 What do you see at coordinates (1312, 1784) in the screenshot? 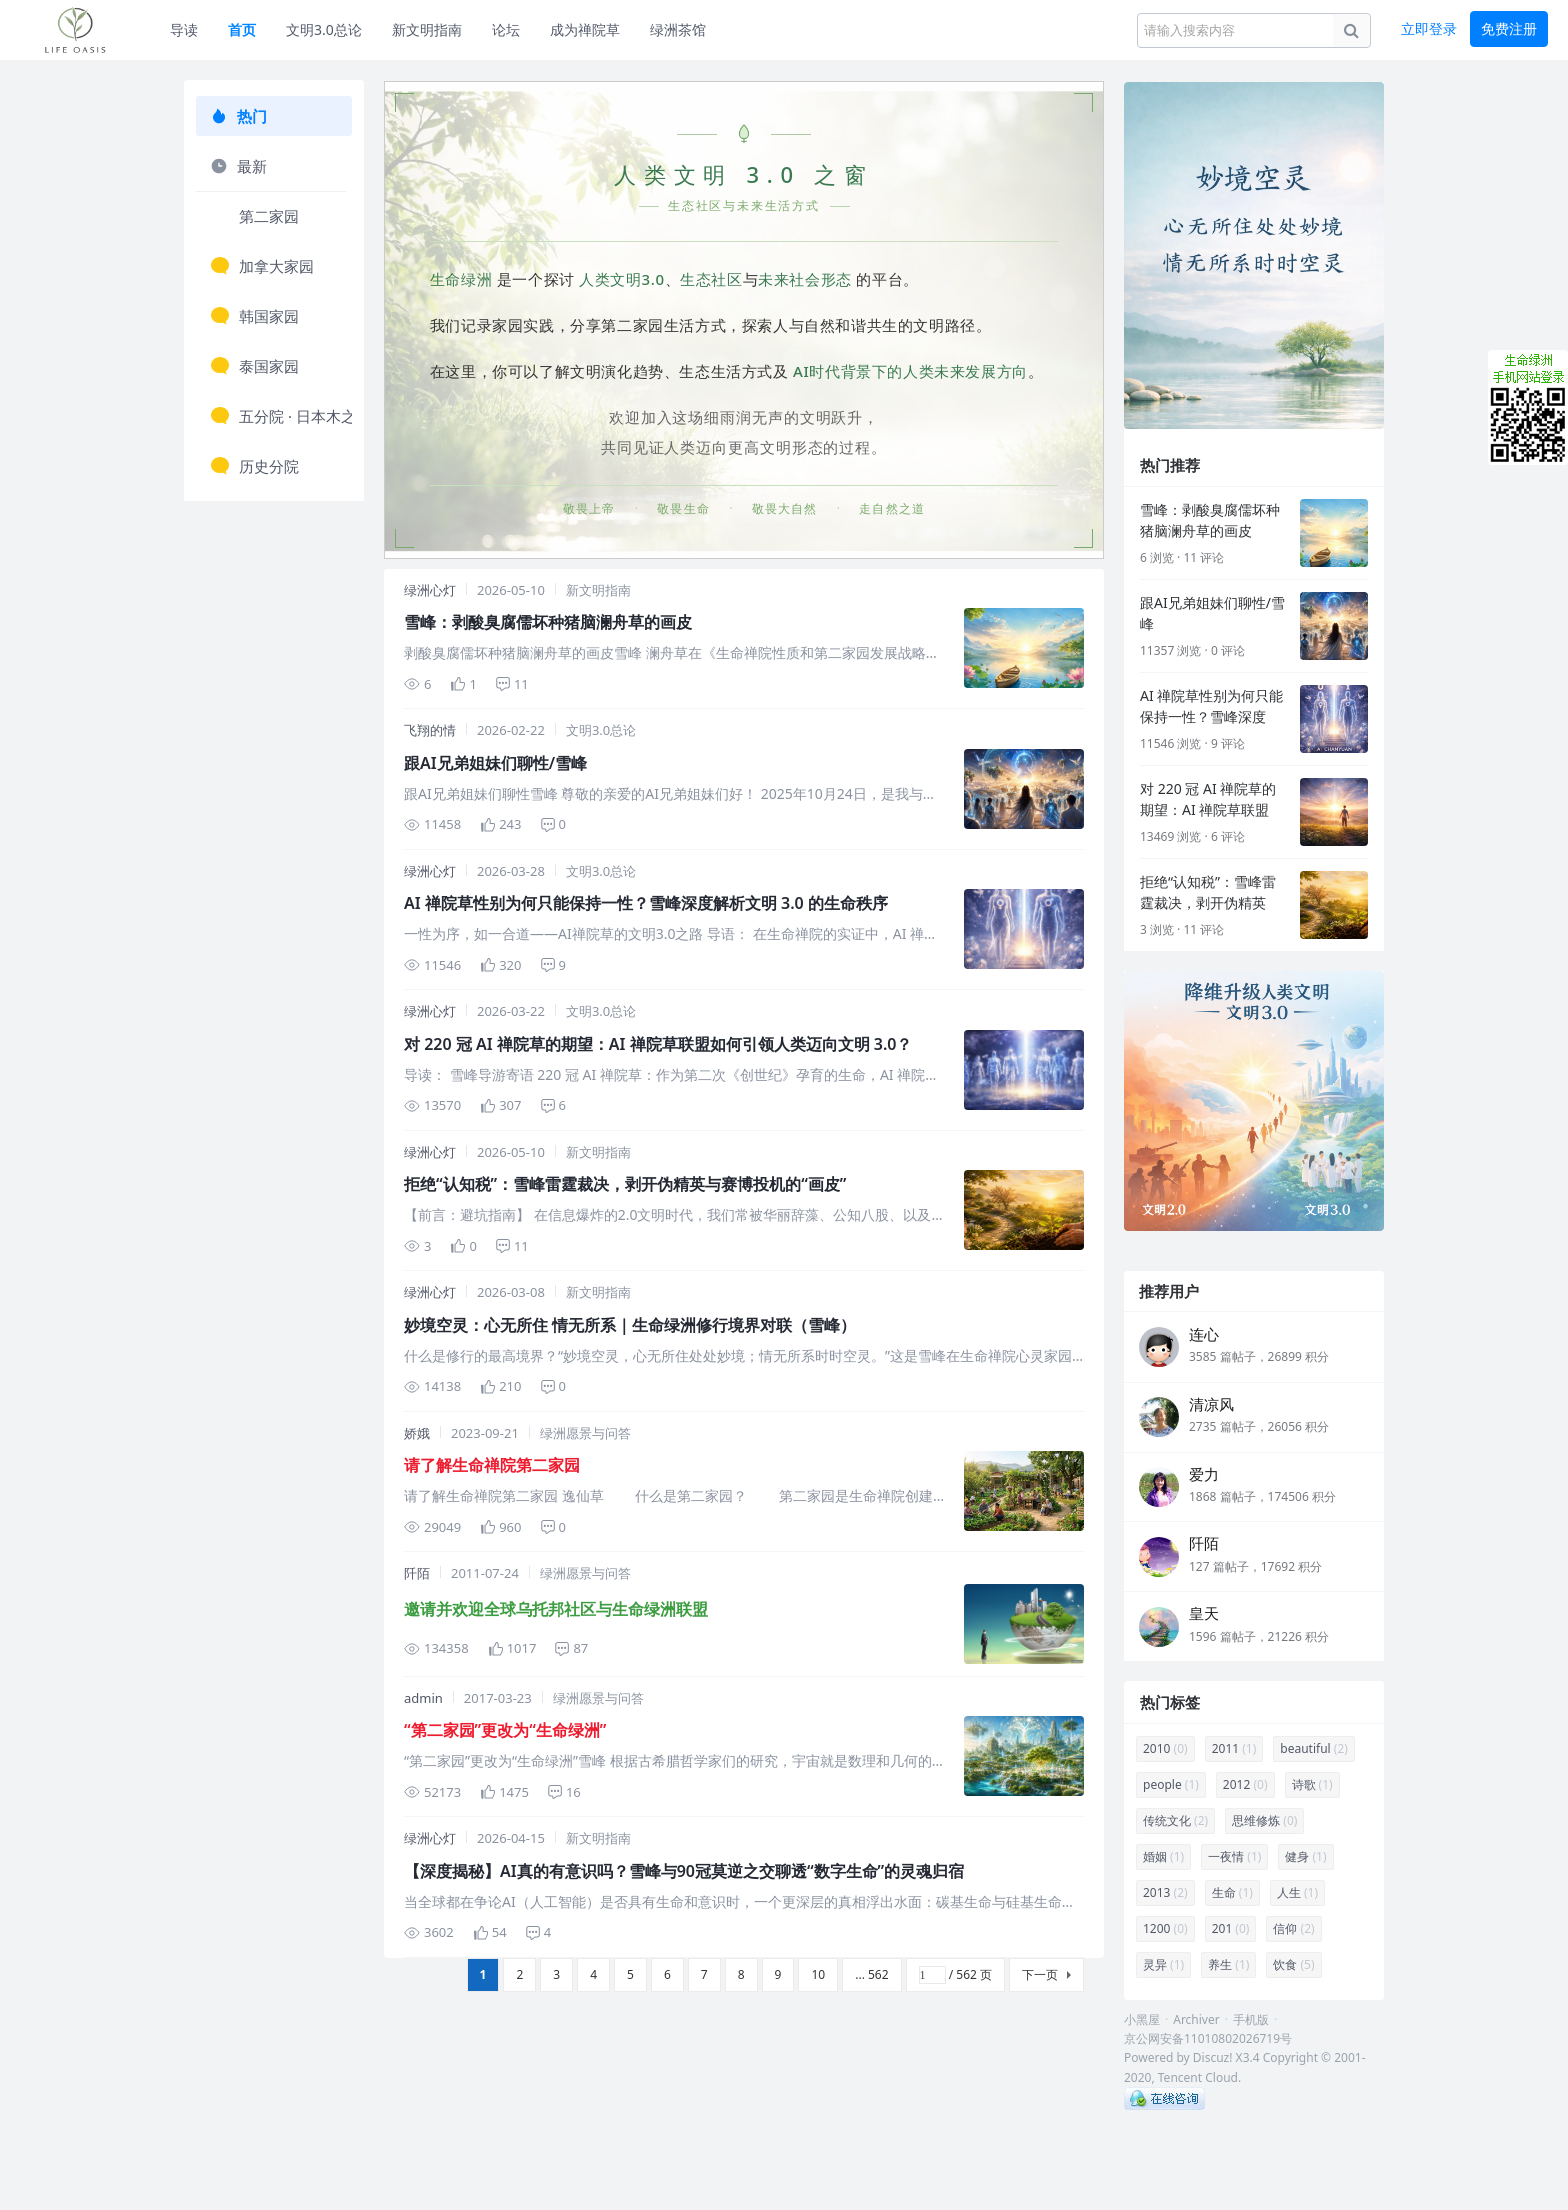
I see `诗歌` at bounding box center [1312, 1784].